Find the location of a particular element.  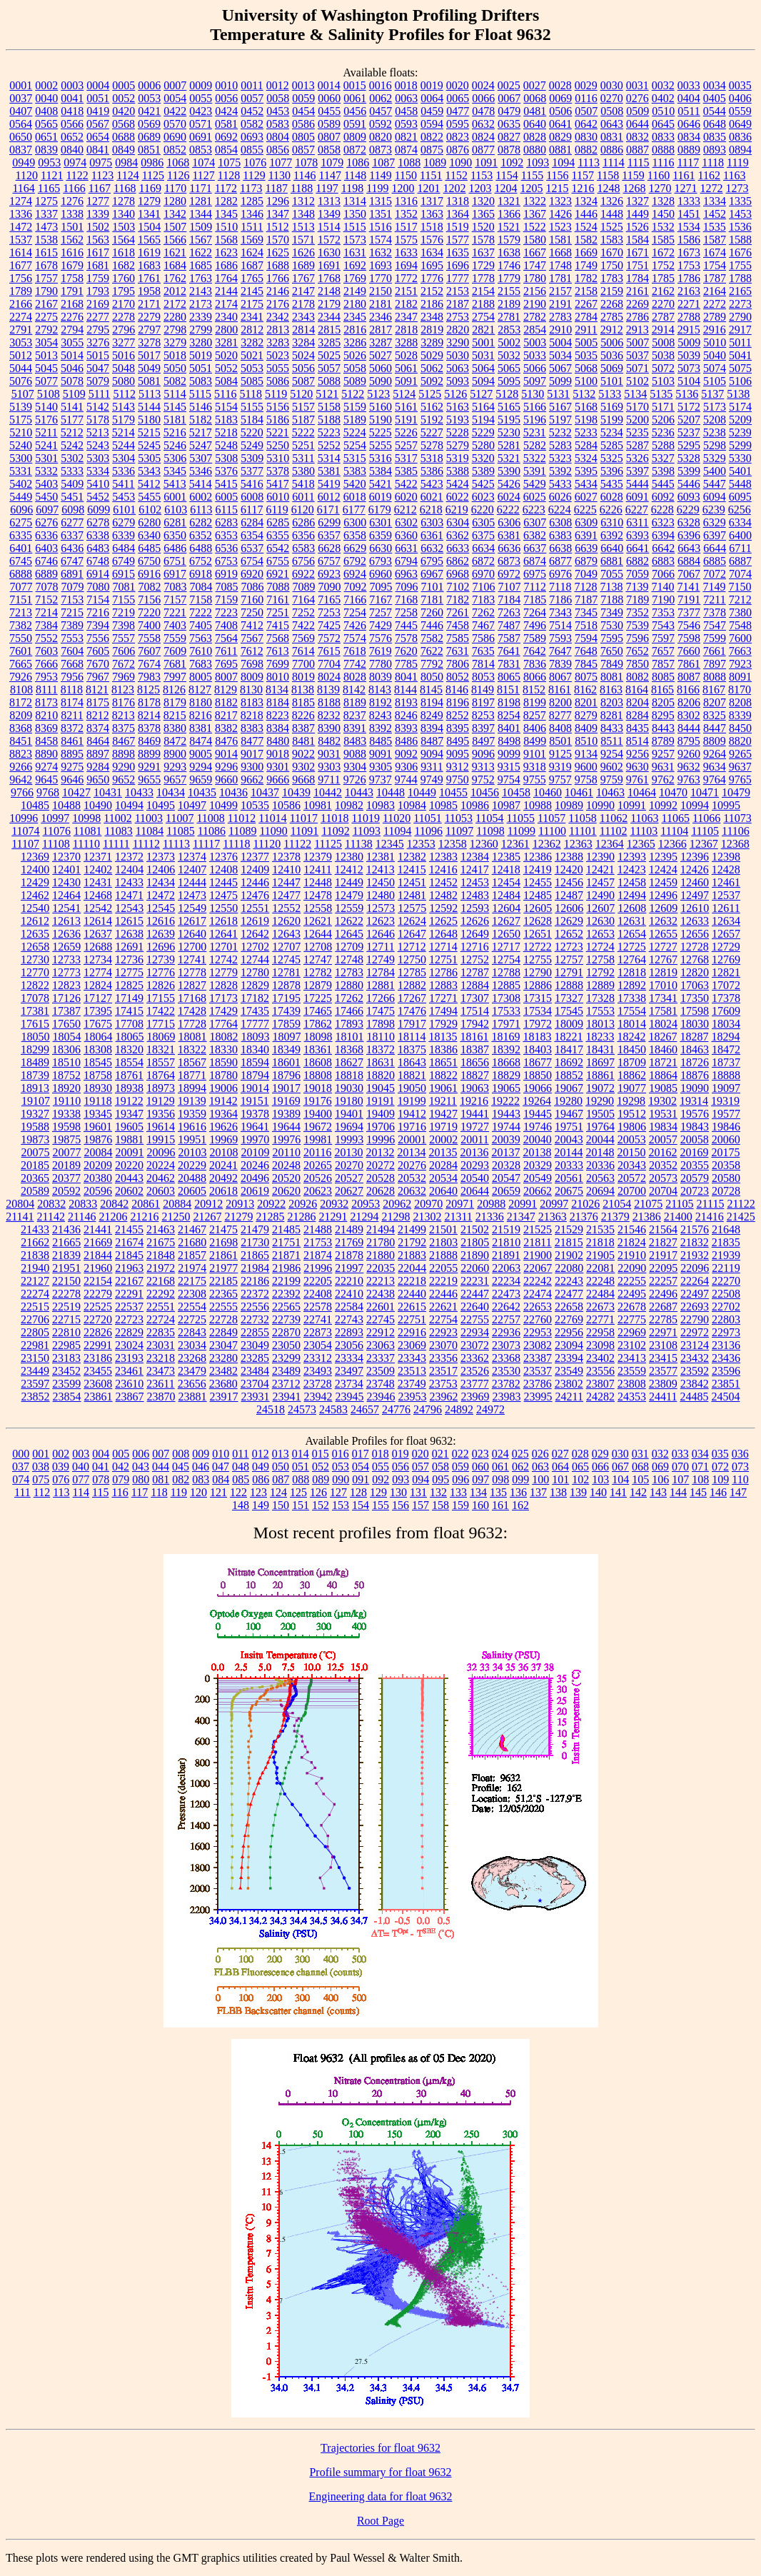

1125 is located at coordinates (153, 175).